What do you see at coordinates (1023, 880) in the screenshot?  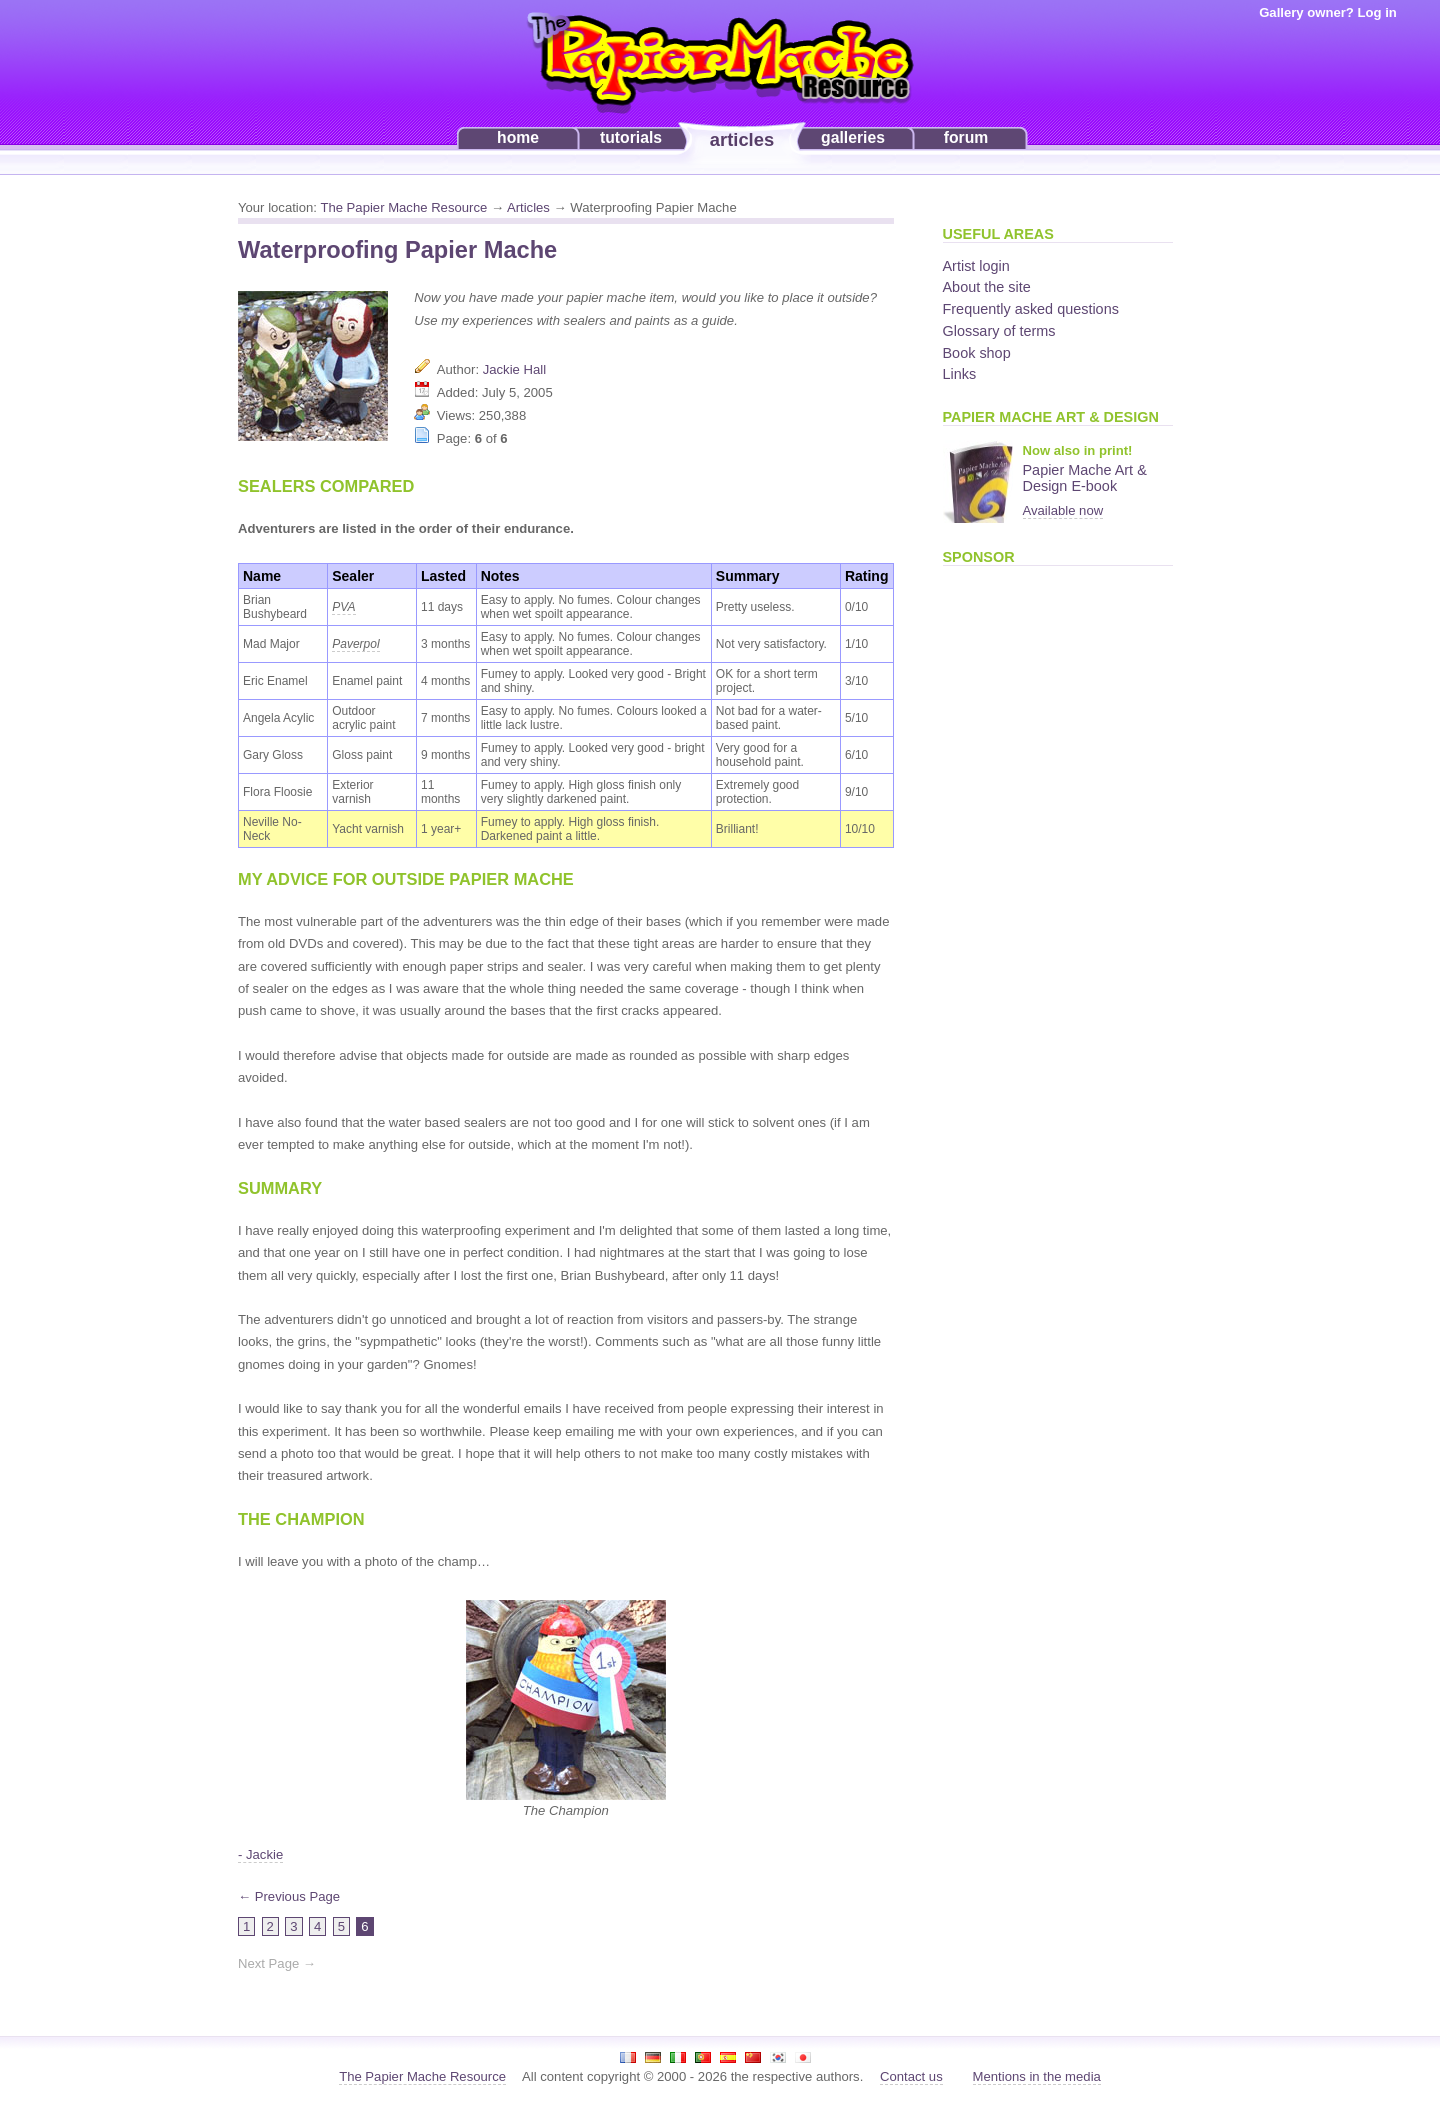 I see `[Advertisement]` at bounding box center [1023, 880].